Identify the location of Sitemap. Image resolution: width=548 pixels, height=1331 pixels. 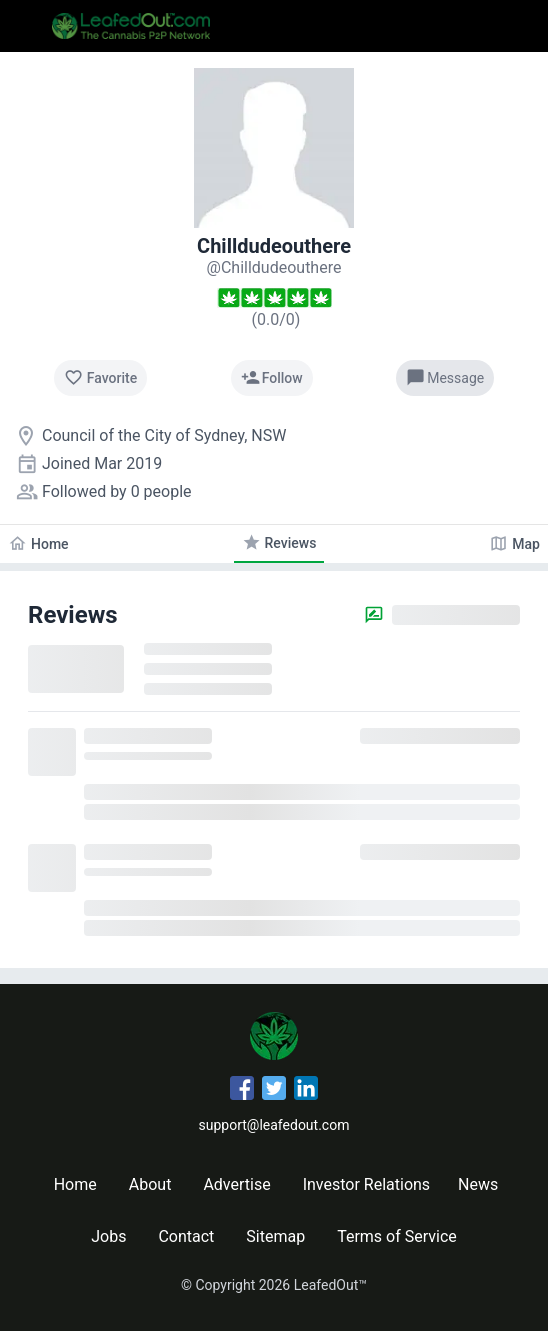
(275, 1236).